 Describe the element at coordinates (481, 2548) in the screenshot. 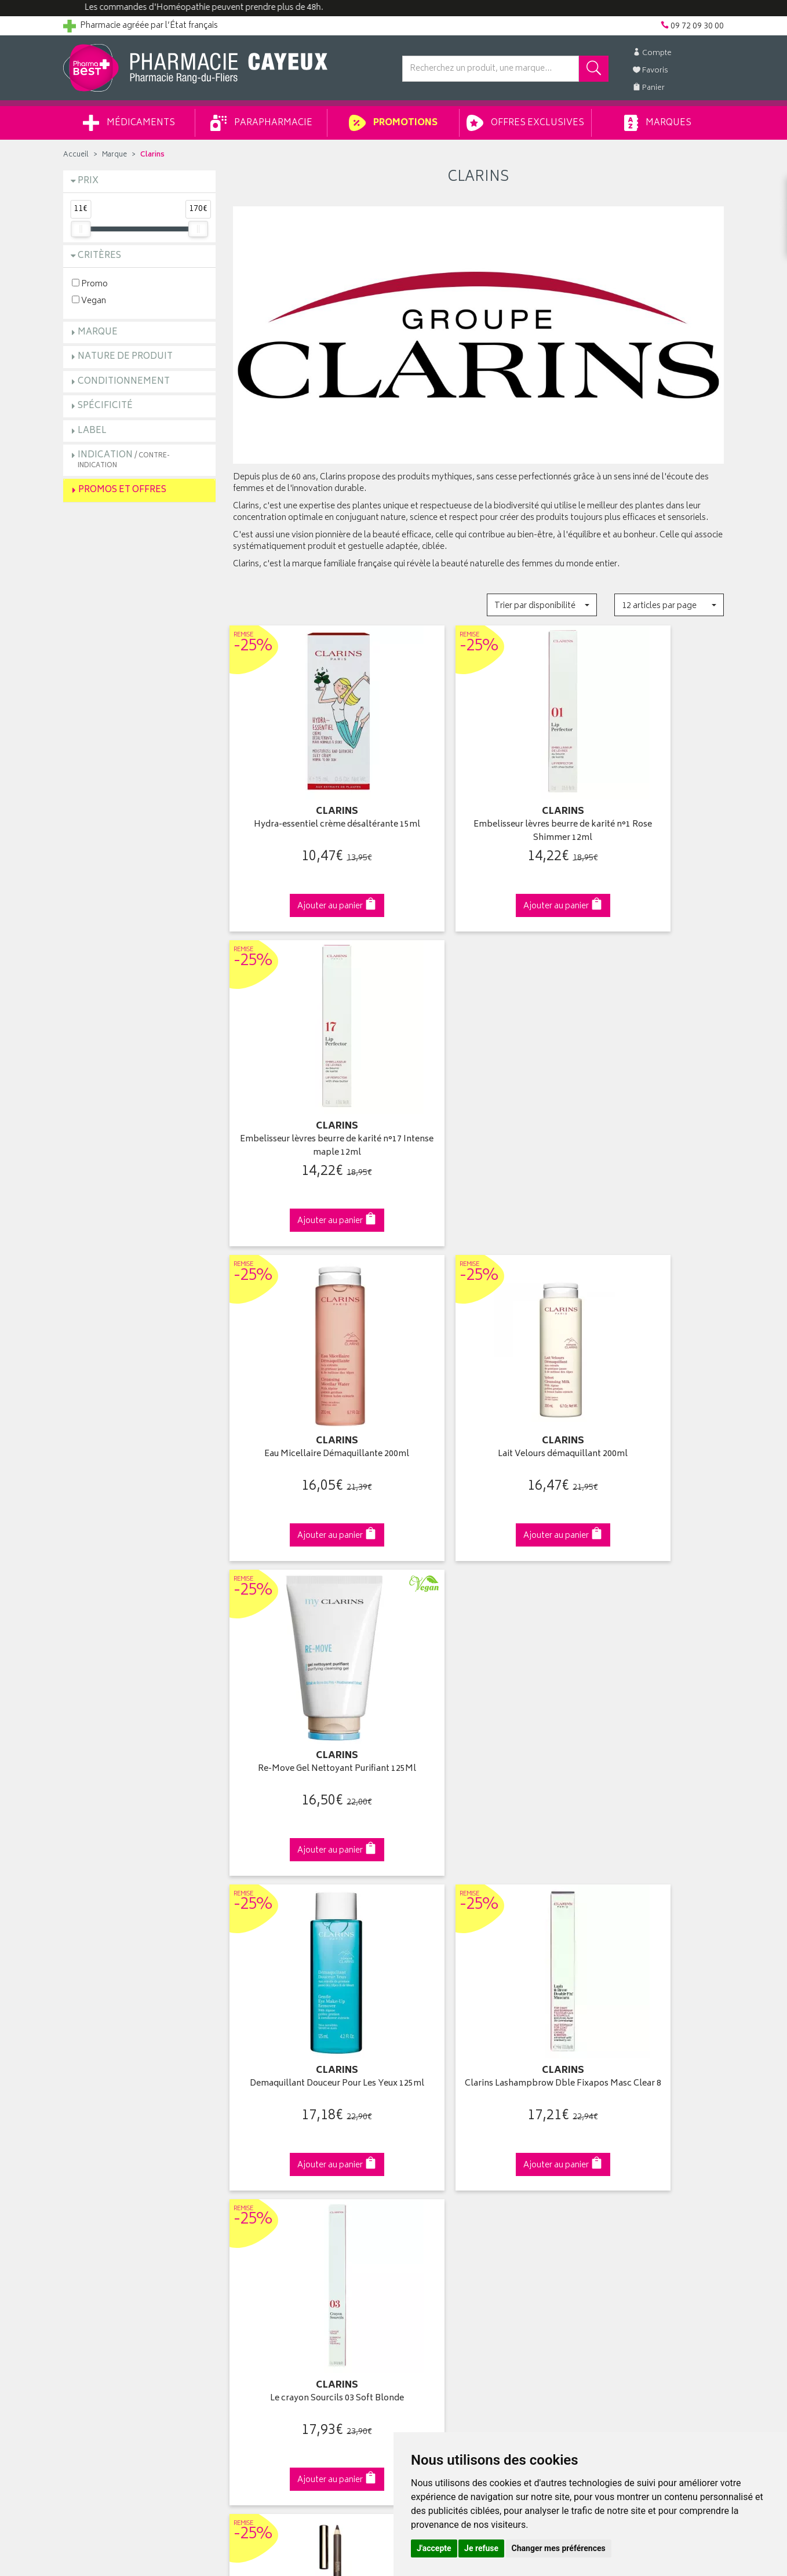

I see `Je refuse [button]` at that location.